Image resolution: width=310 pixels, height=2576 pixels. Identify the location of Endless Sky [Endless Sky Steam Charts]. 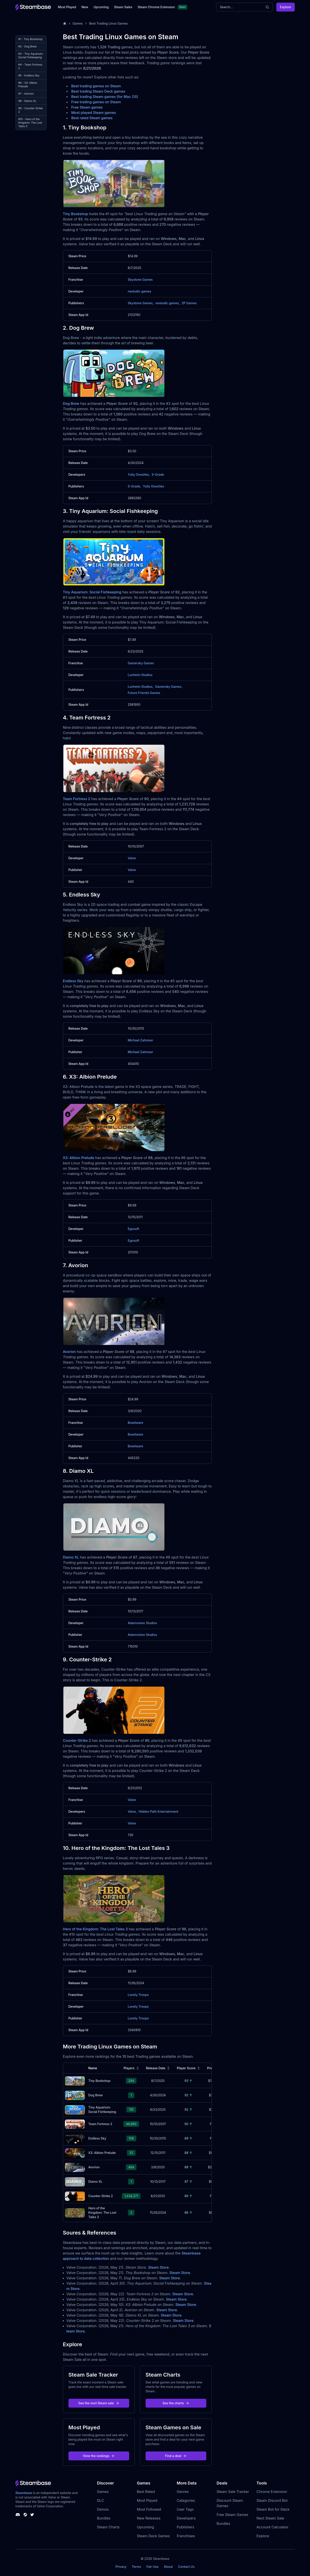
(97, 2138).